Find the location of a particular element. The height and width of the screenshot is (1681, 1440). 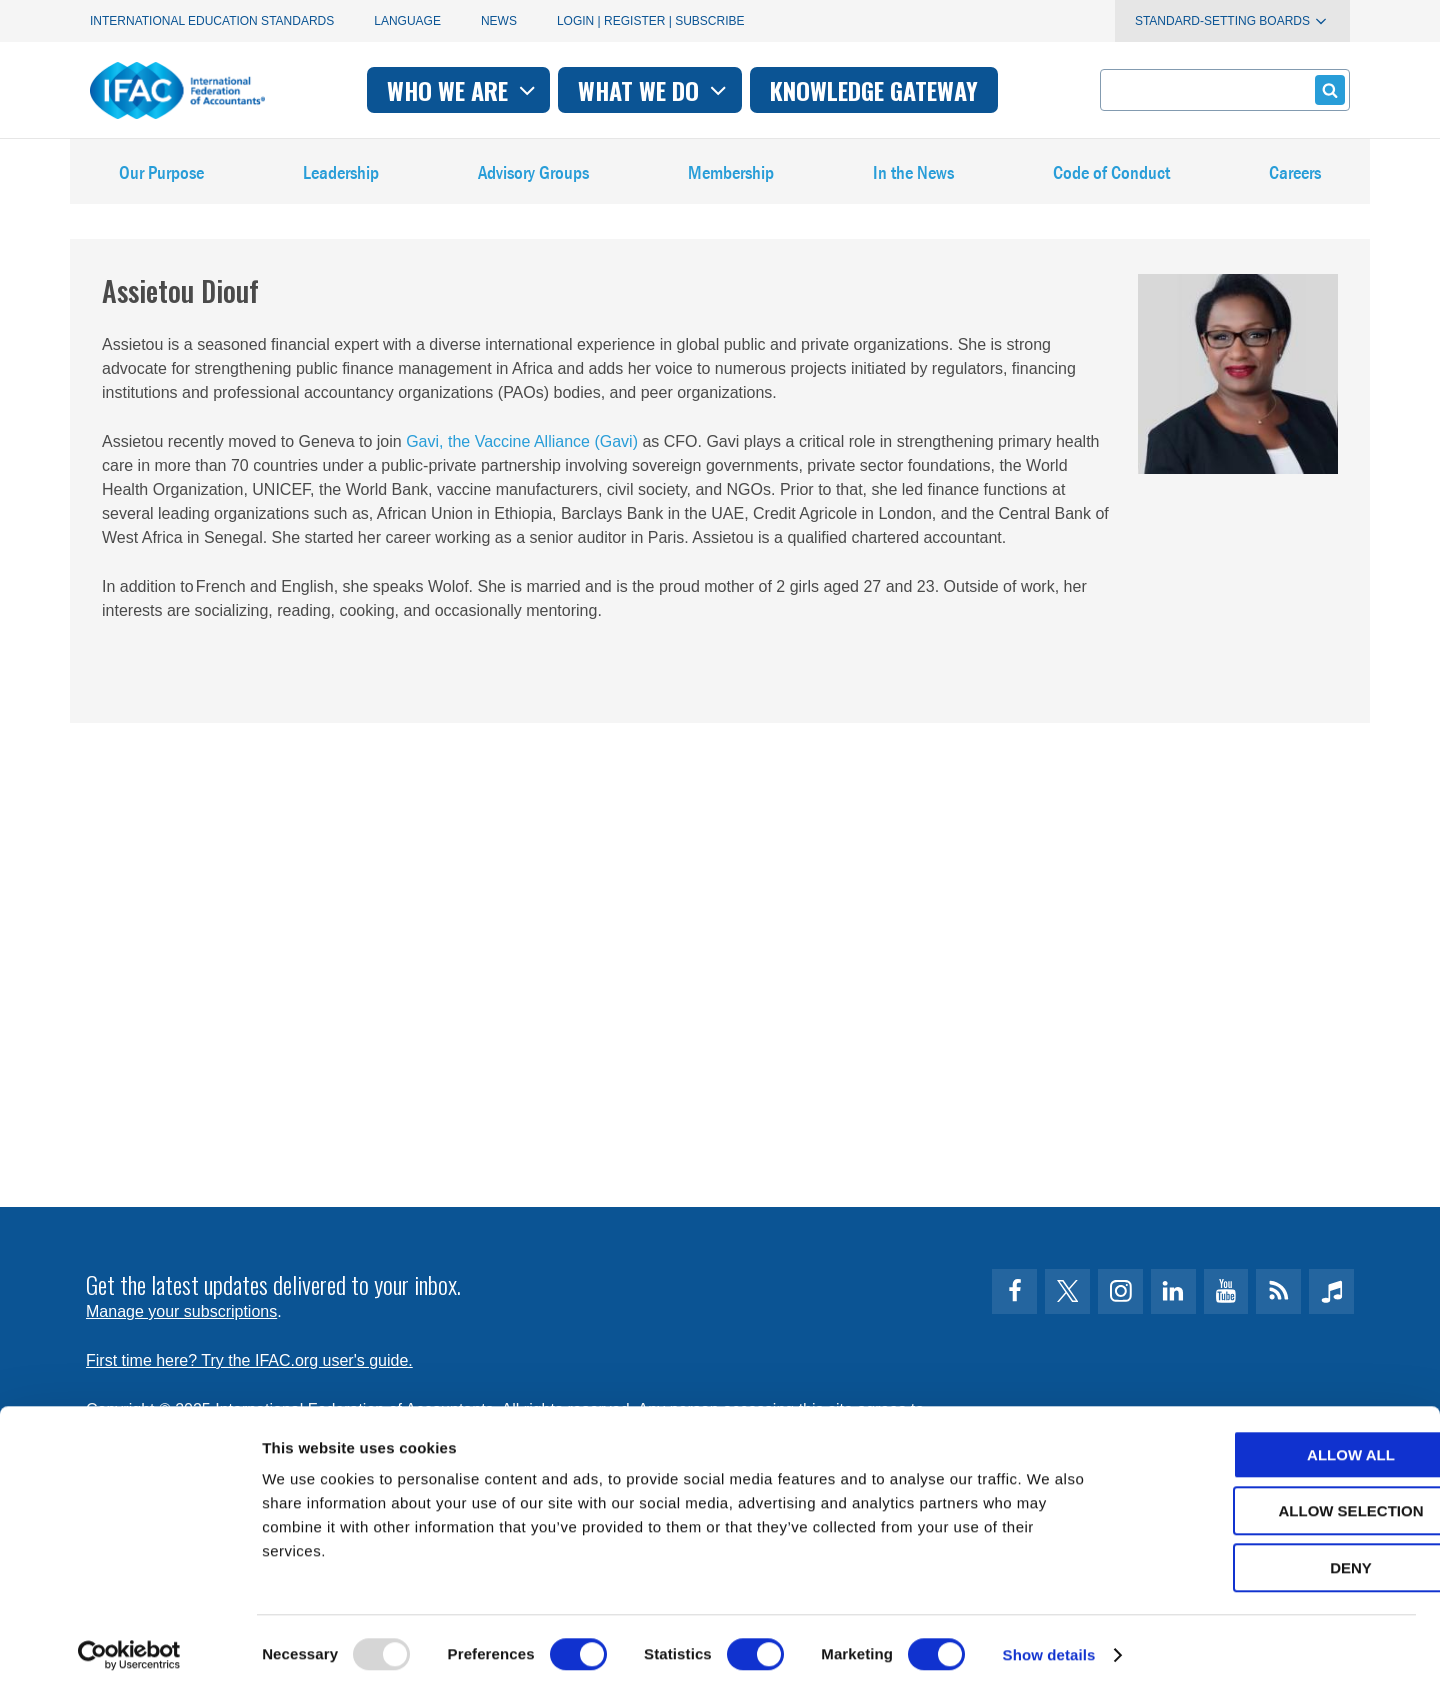

International Education Standards is located at coordinates (212, 21).